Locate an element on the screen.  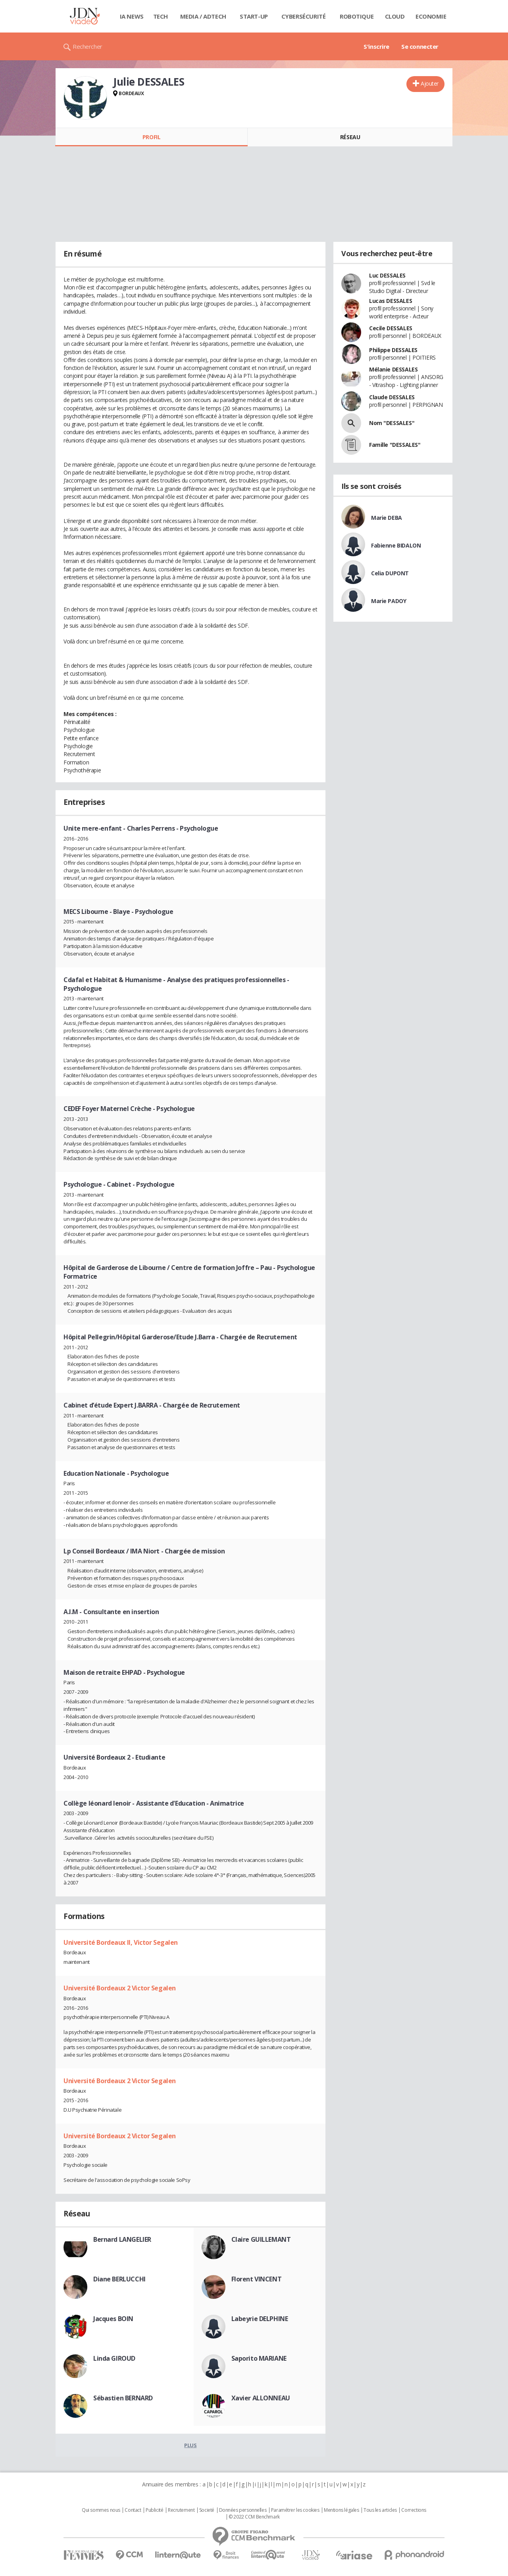
Plus is located at coordinates (190, 2445).